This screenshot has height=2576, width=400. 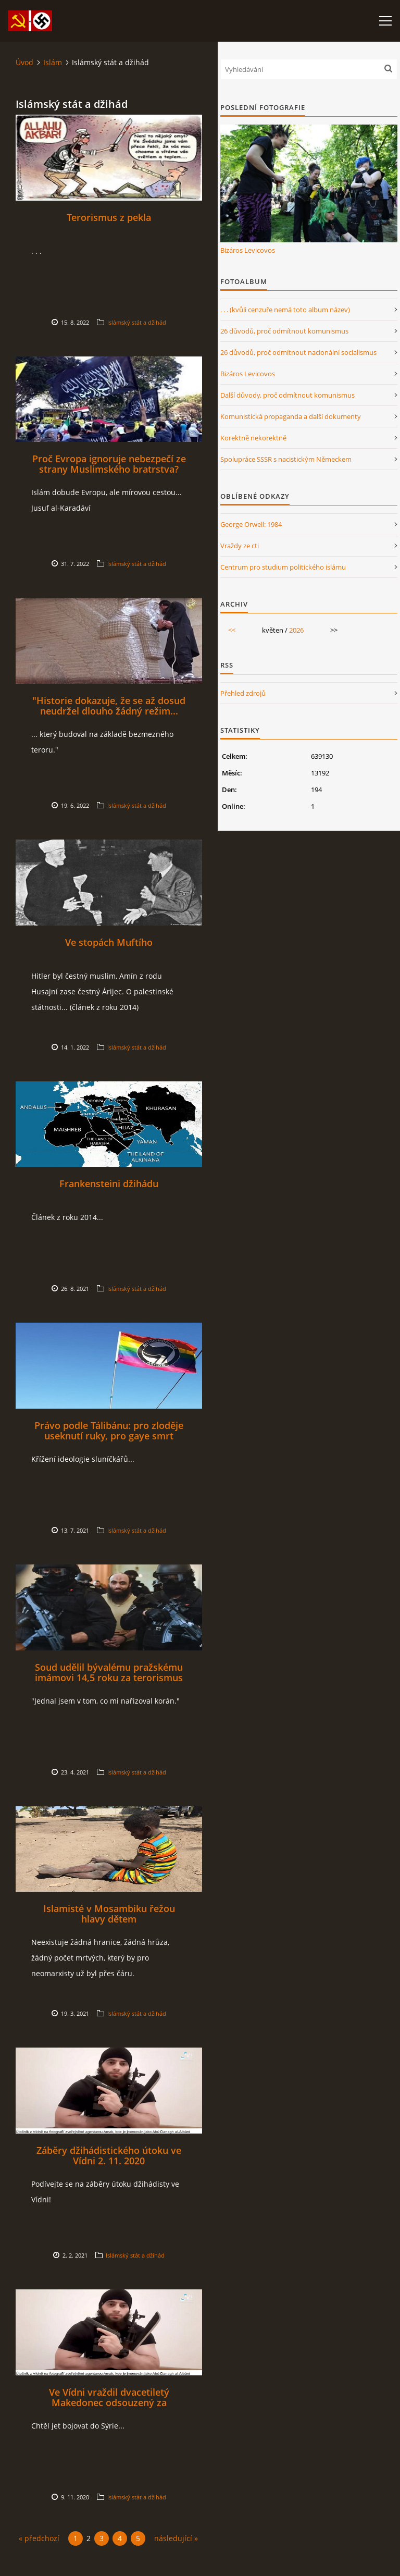 What do you see at coordinates (24, 62) in the screenshot?
I see `Úvod` at bounding box center [24, 62].